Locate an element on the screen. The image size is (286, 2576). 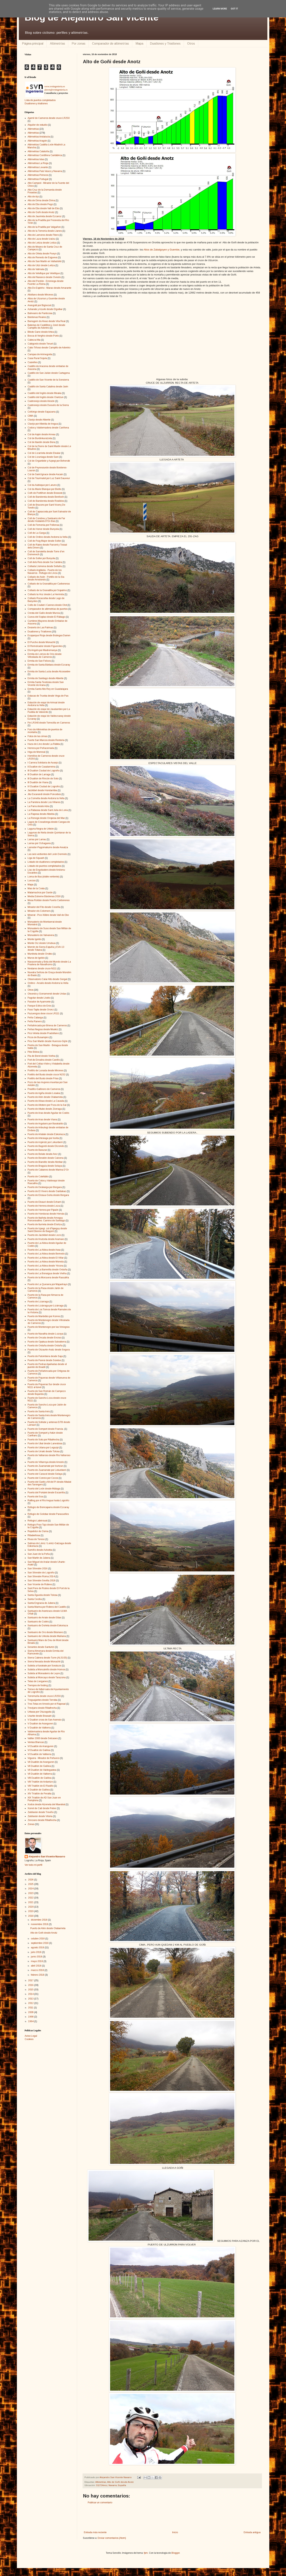
Alto de Dima desde Dima is located at coordinates (41, 200).